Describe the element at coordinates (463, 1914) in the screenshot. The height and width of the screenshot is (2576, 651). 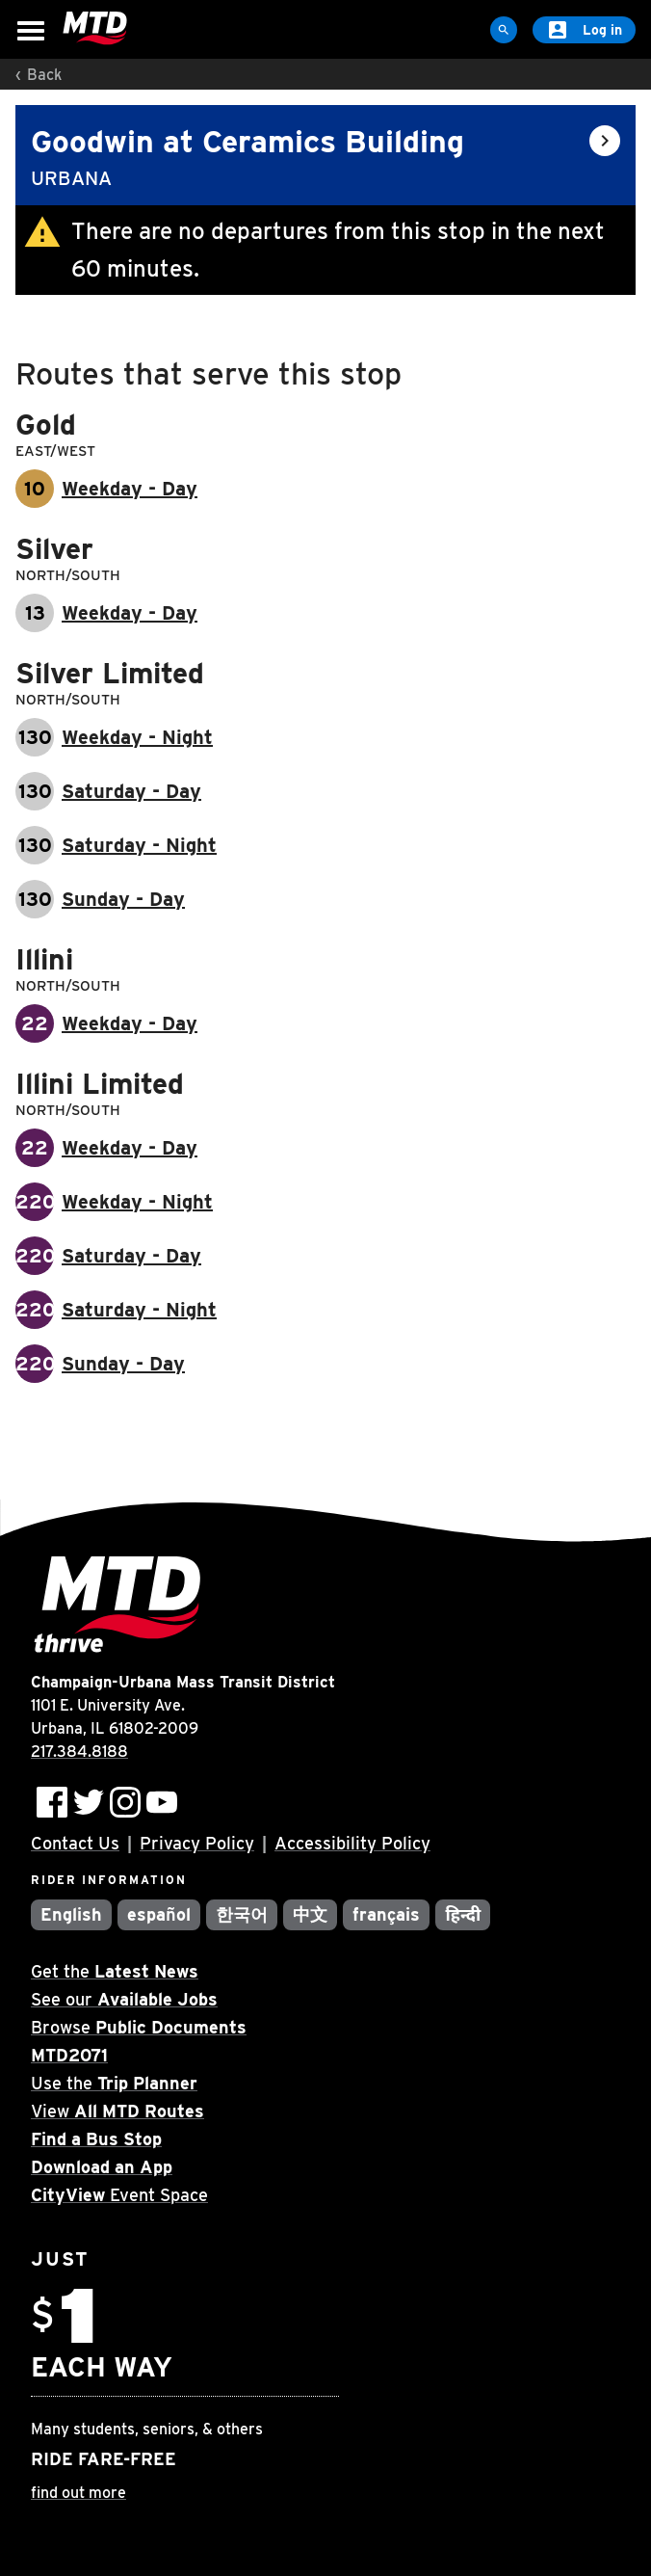
I see `हिन्दी` at that location.